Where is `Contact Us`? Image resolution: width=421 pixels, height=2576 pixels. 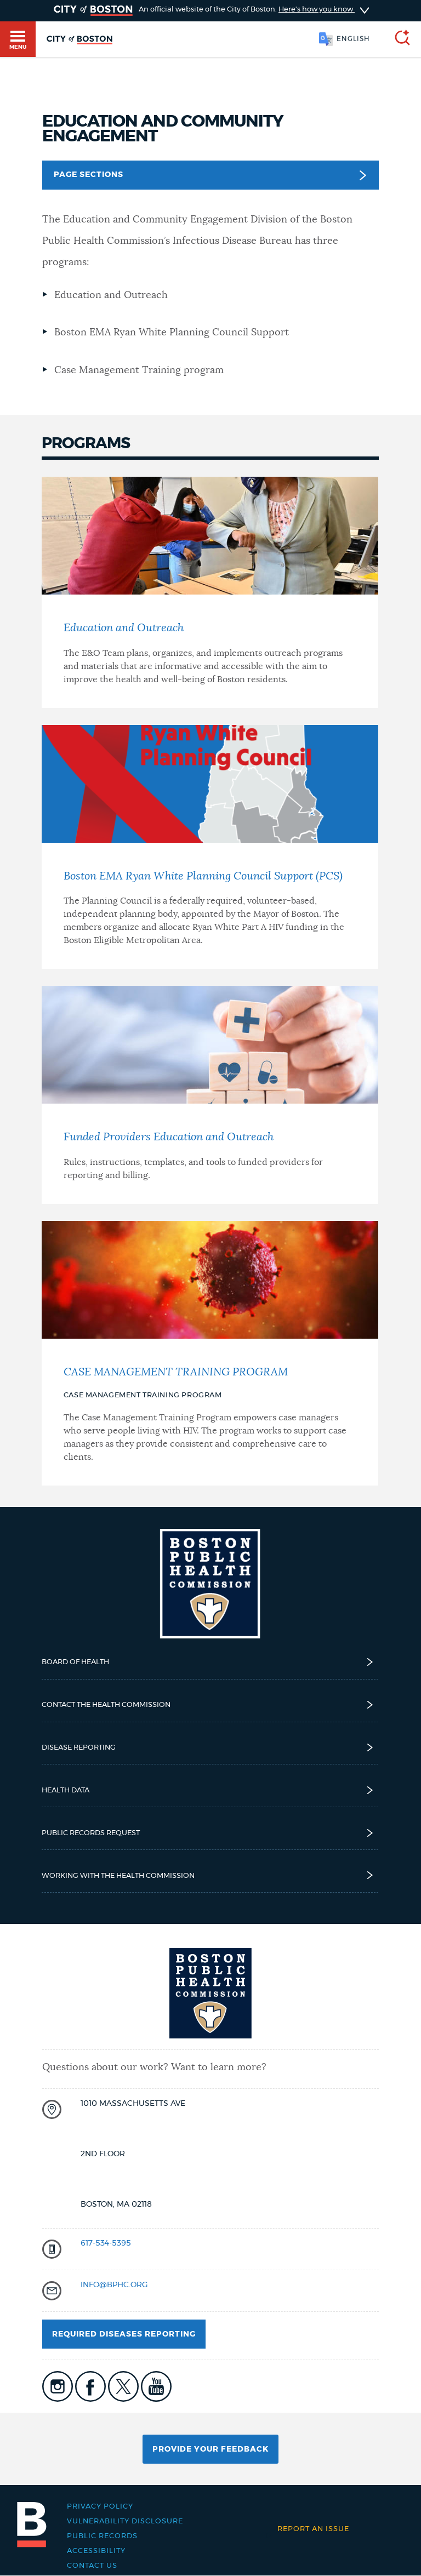 Contact Us is located at coordinates (92, 2565).